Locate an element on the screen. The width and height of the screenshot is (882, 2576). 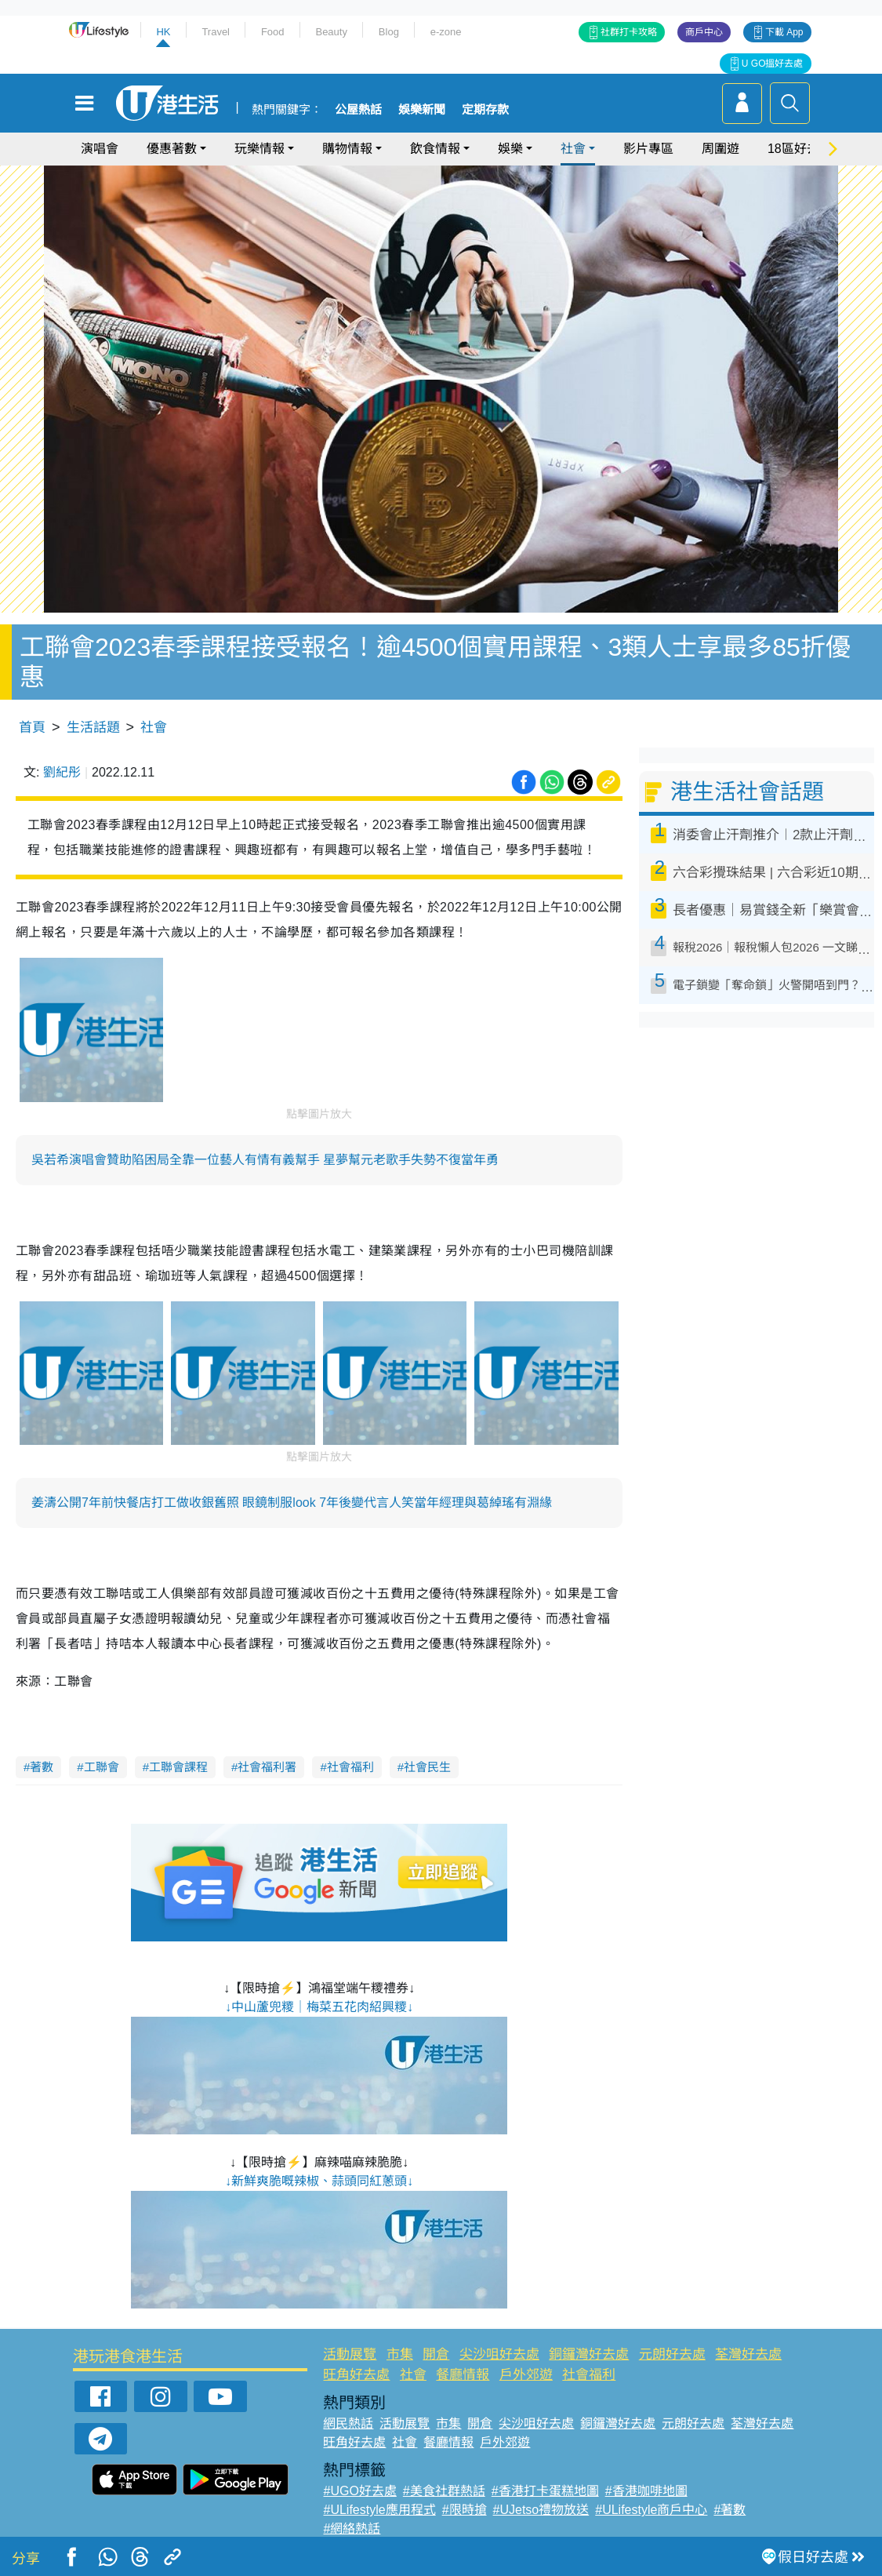
元朗好去處 is located at coordinates (672, 2354).